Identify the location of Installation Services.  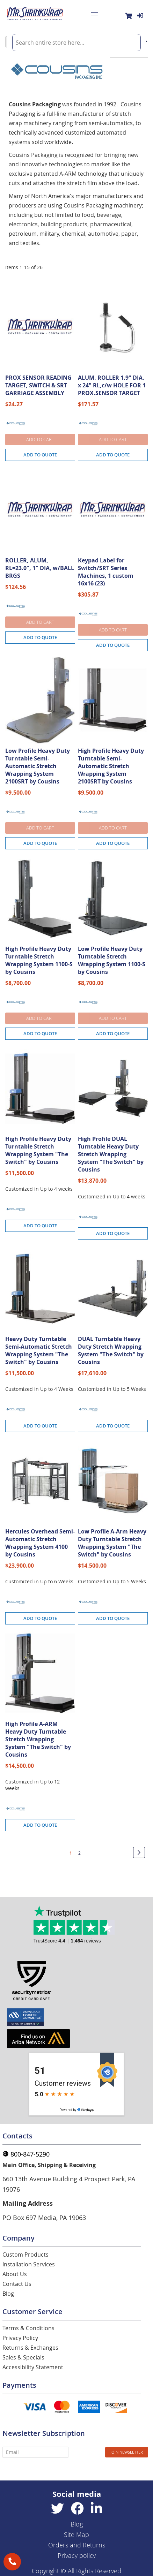
(28, 2264).